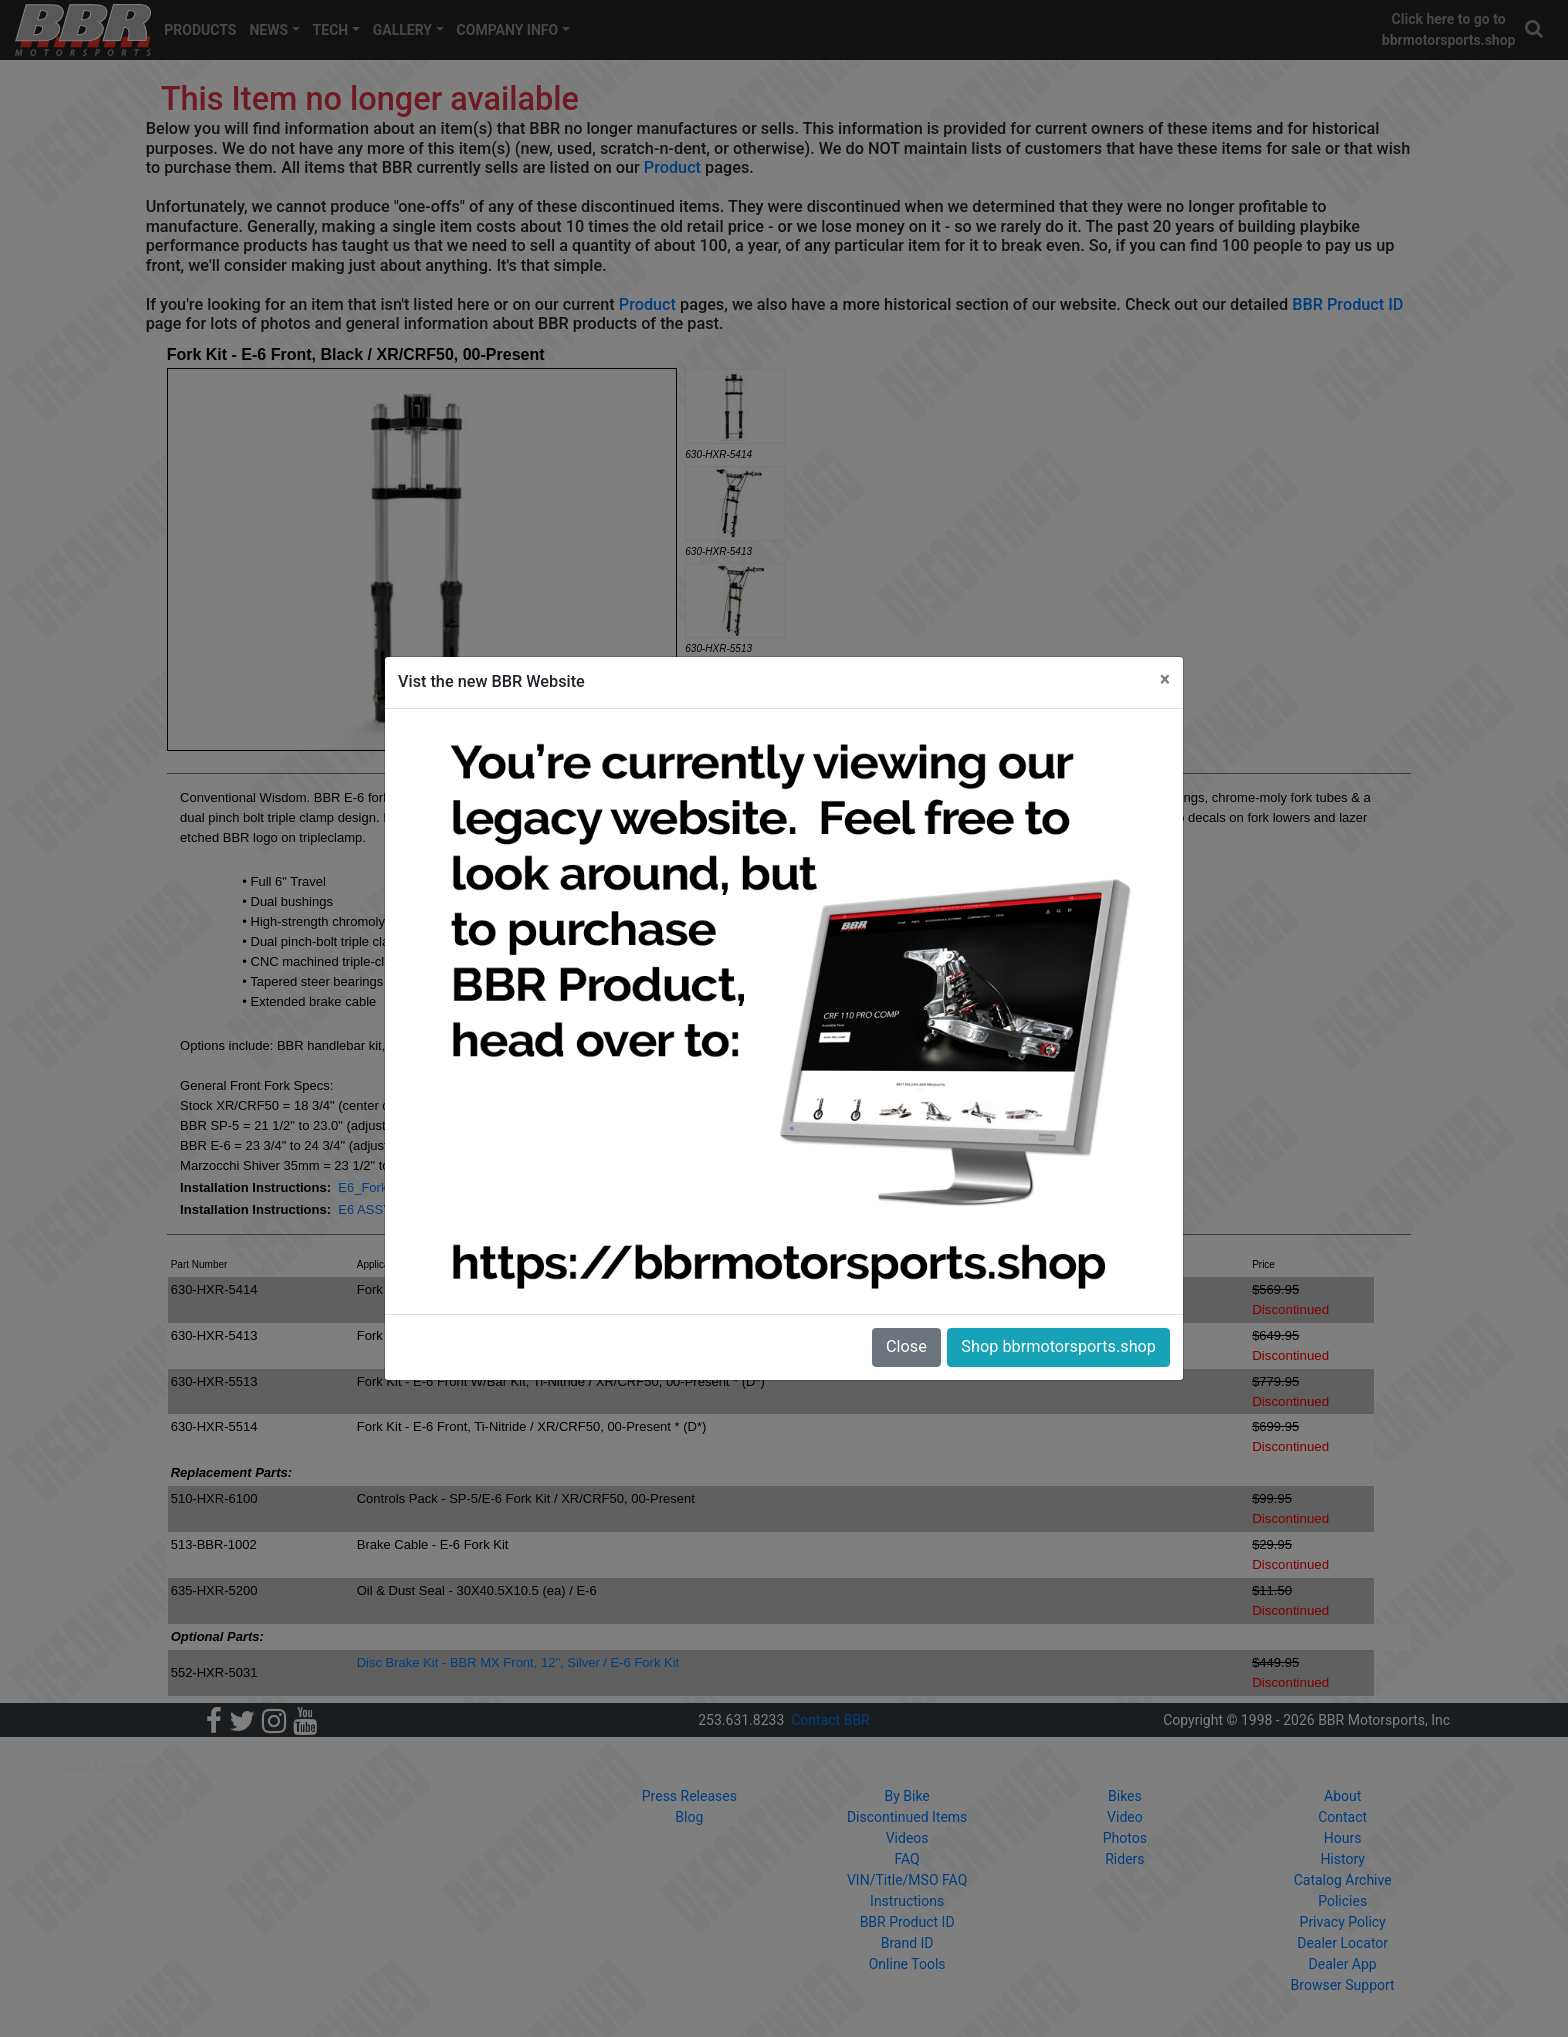 This screenshot has width=1568, height=2037. Describe the element at coordinates (518, 1662) in the screenshot. I see `Disc Brake Kit - BBR MX Front, 12", Silver / E-6 Fork Kit` at that location.